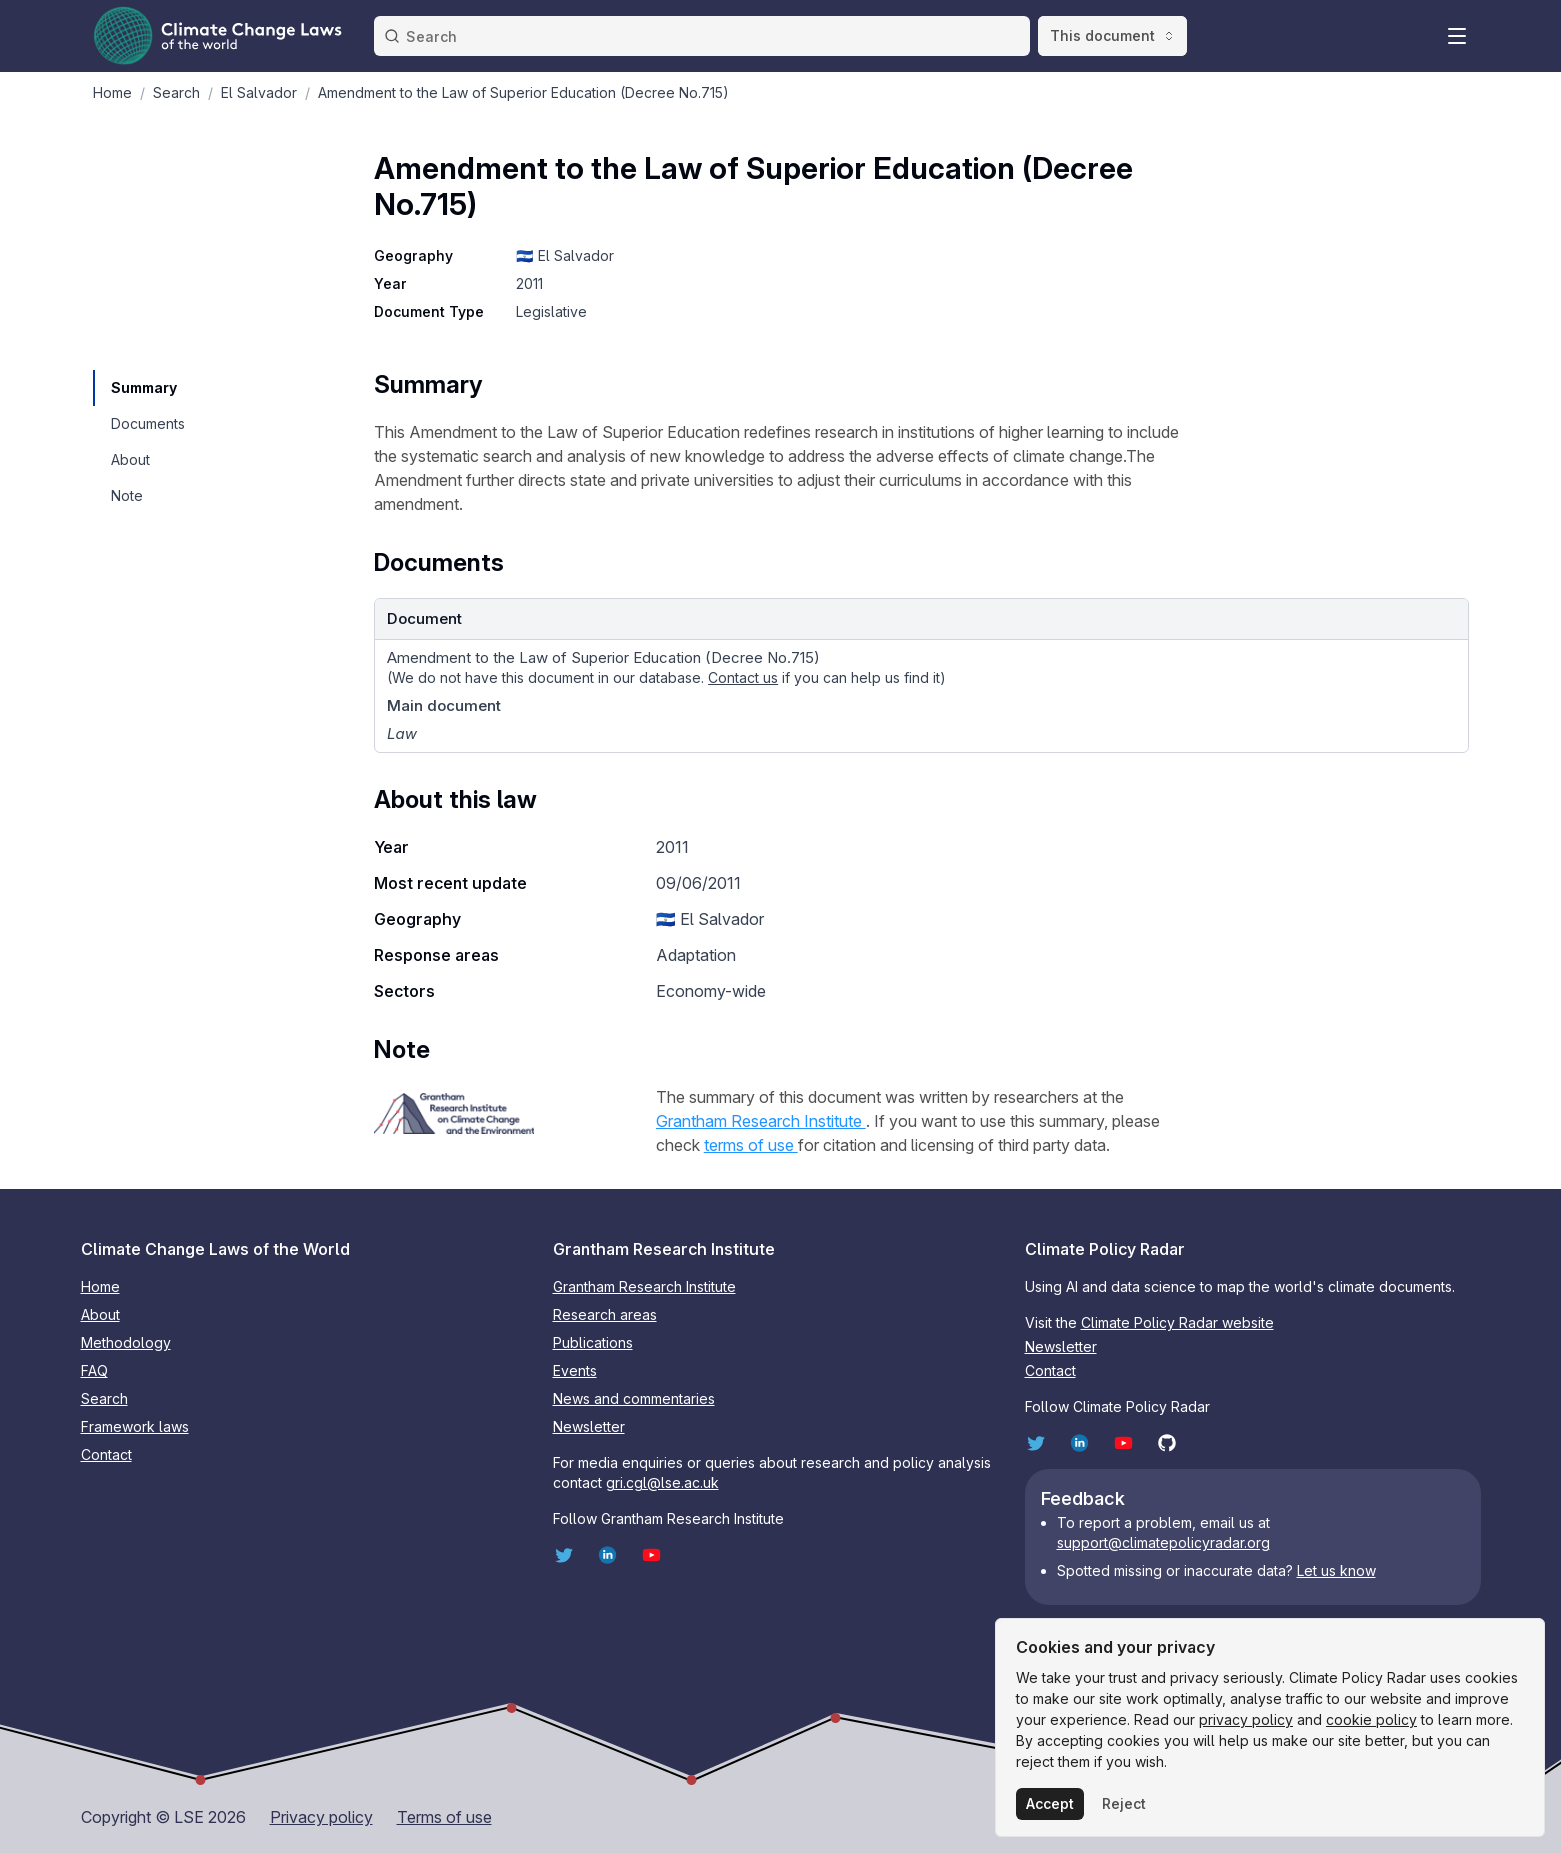  I want to click on Contact us, so click(743, 677).